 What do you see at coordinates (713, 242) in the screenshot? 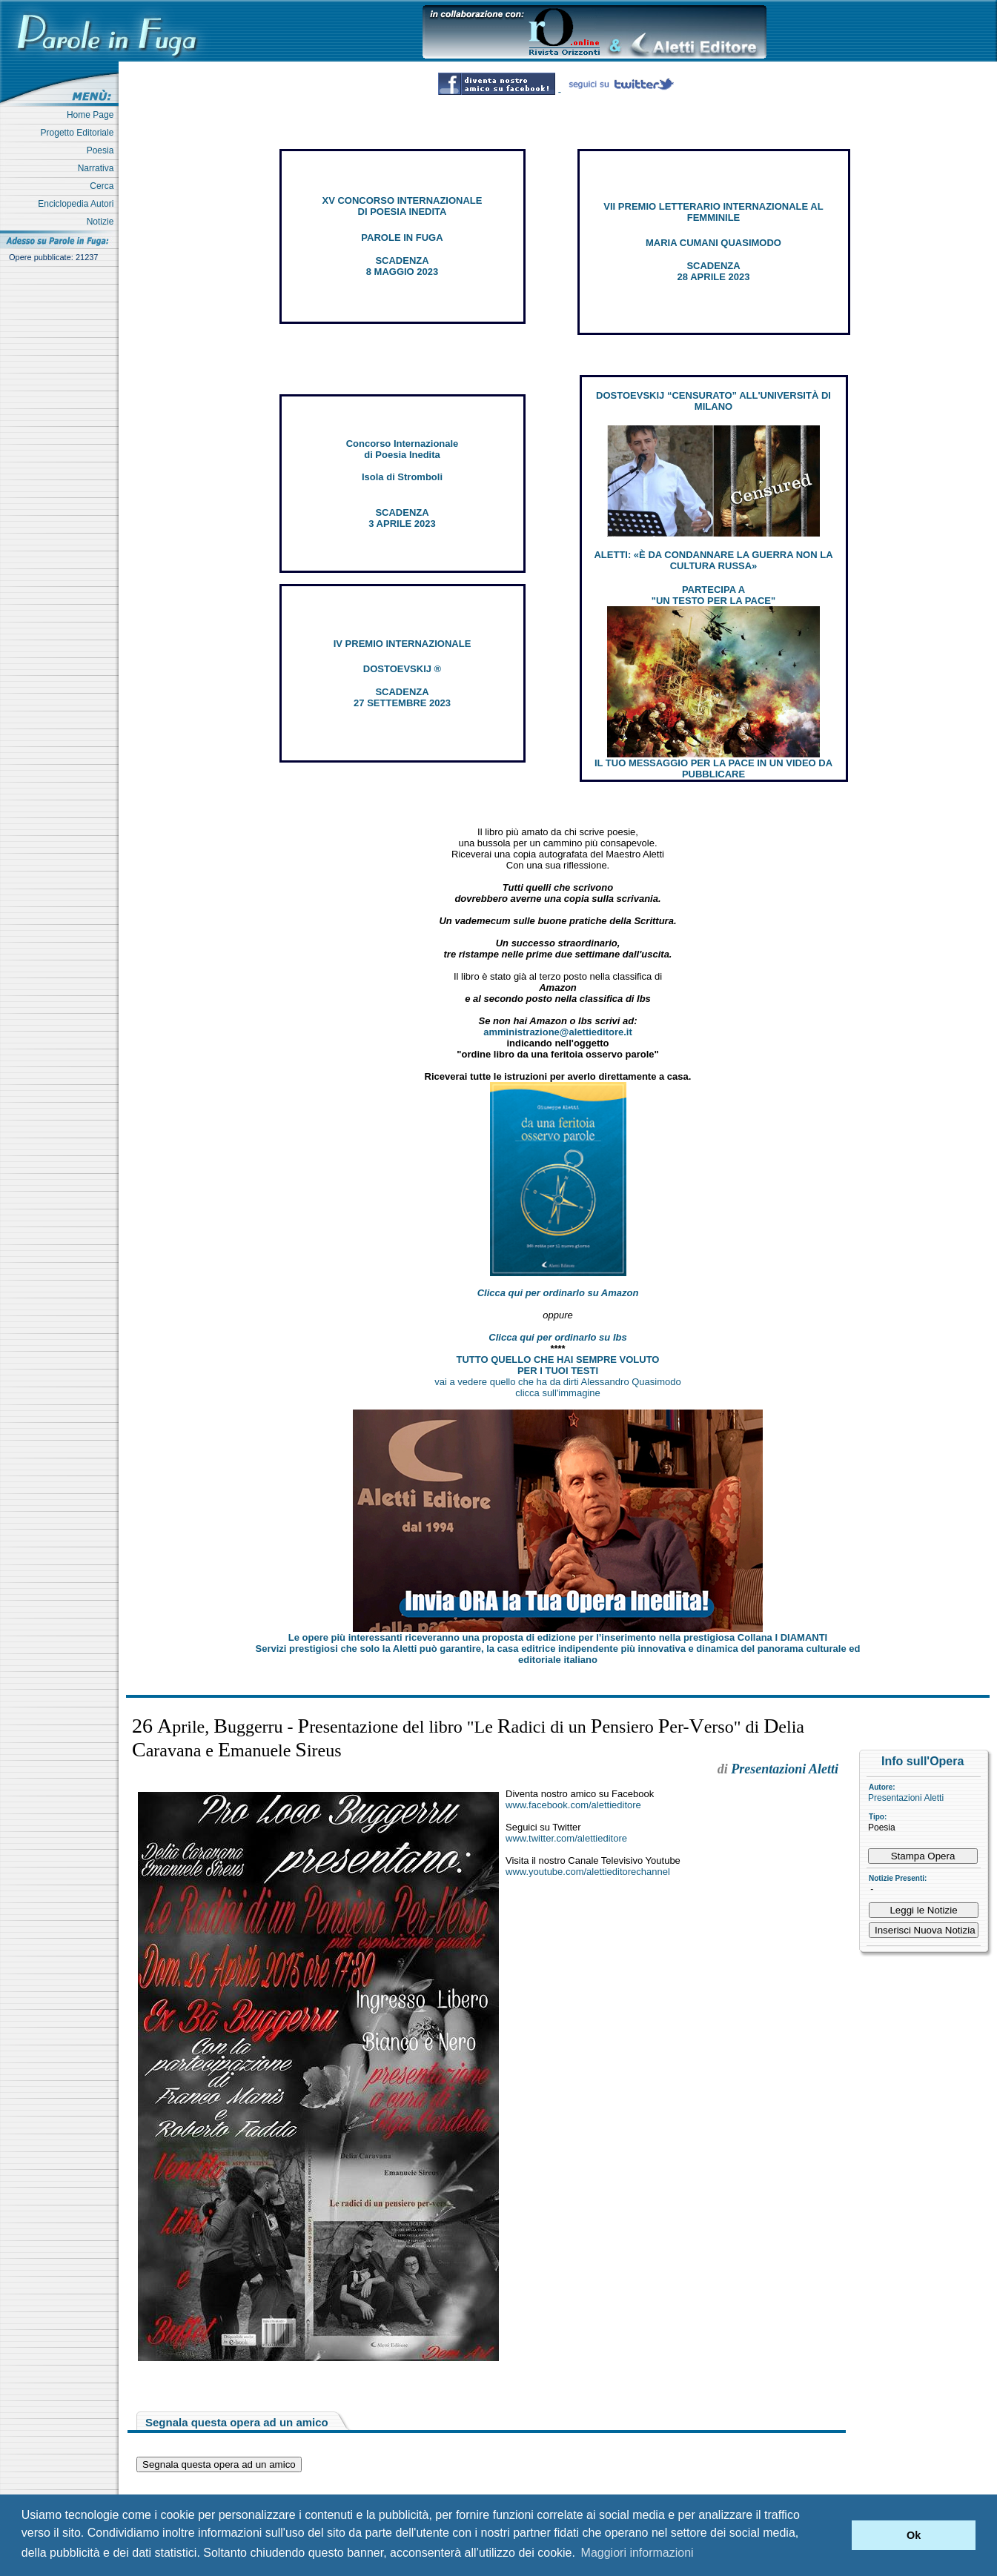
I see `MARIA CUMANI QUASIMODO` at bounding box center [713, 242].